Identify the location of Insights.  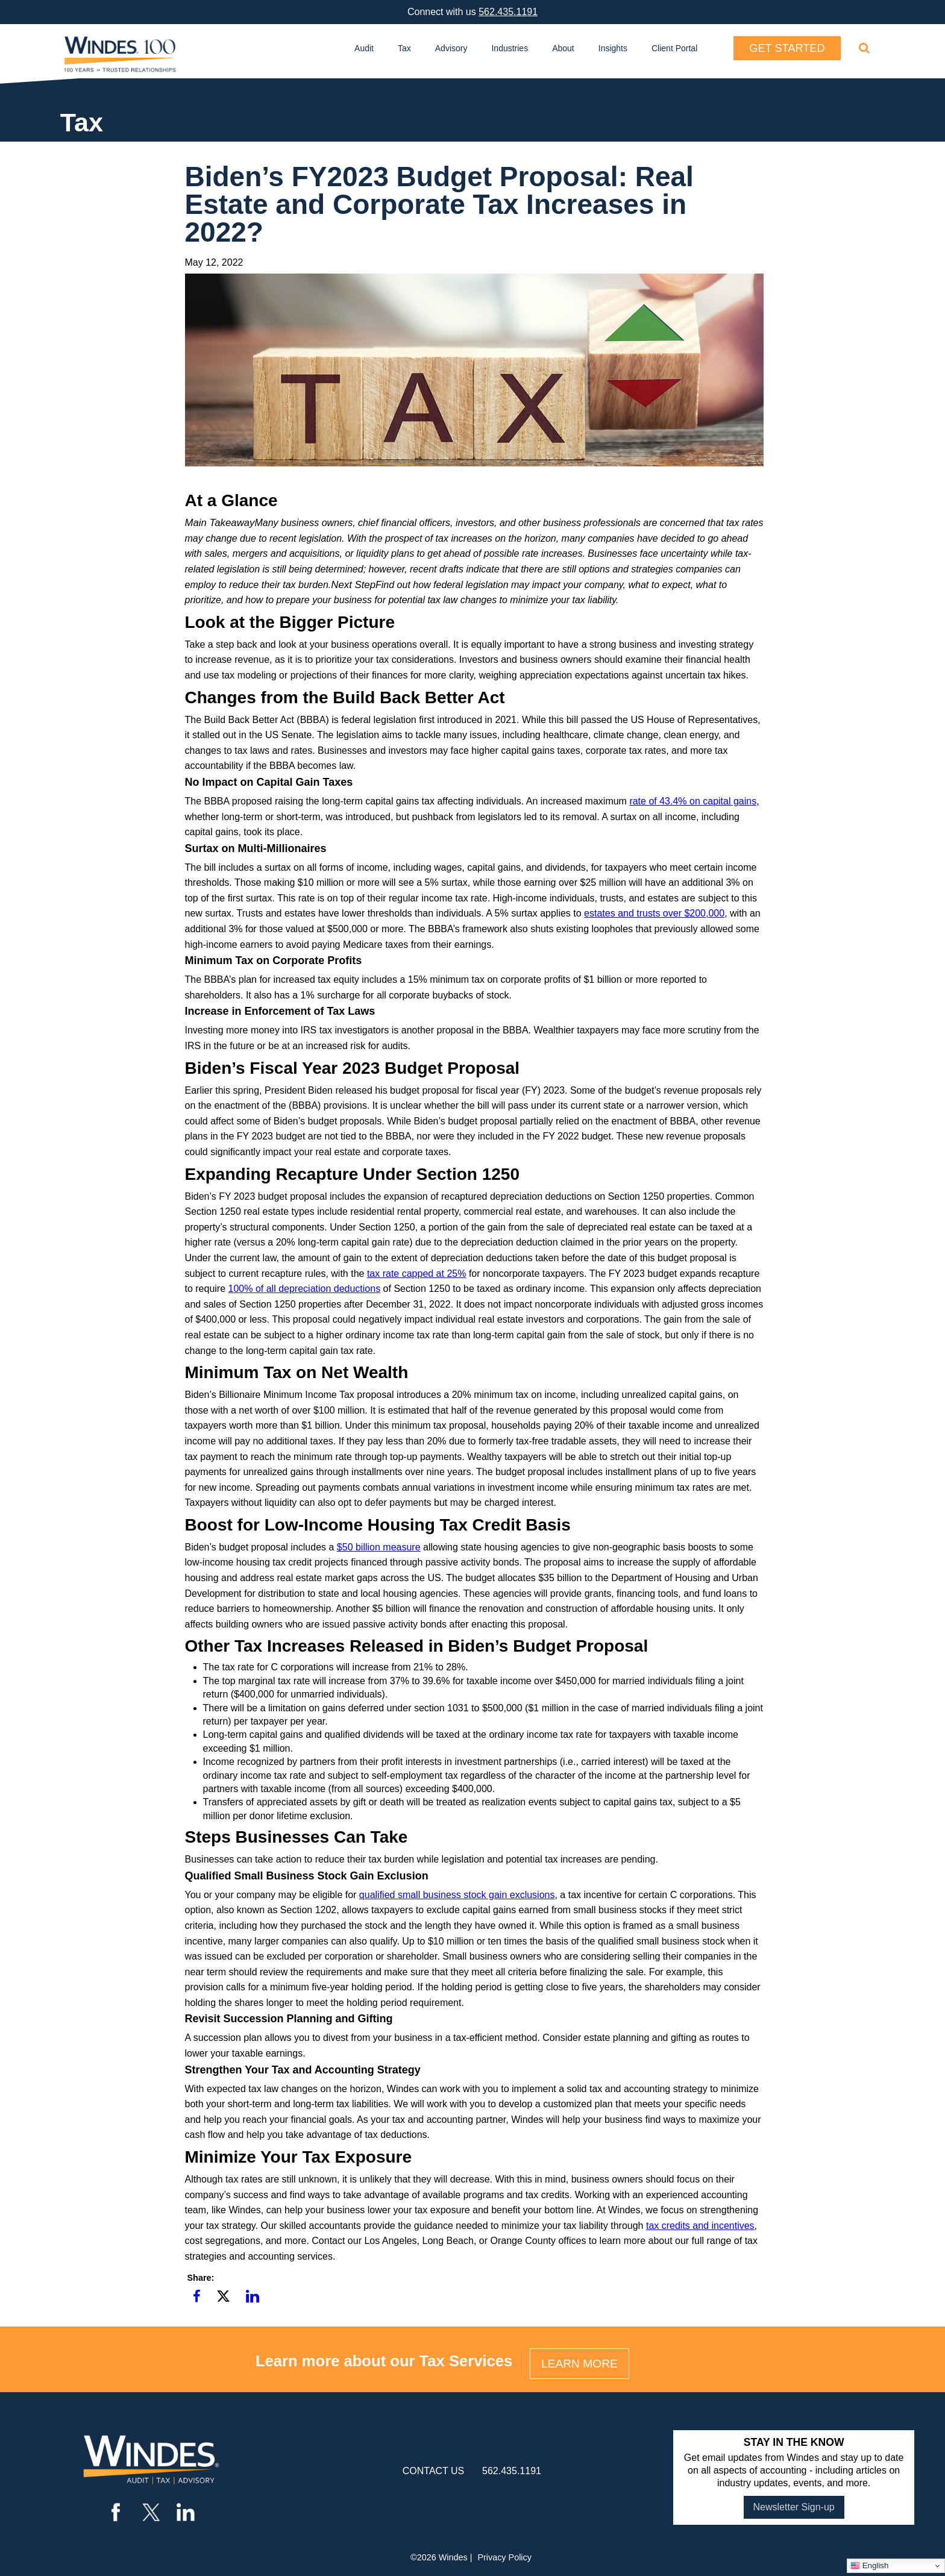
(612, 48).